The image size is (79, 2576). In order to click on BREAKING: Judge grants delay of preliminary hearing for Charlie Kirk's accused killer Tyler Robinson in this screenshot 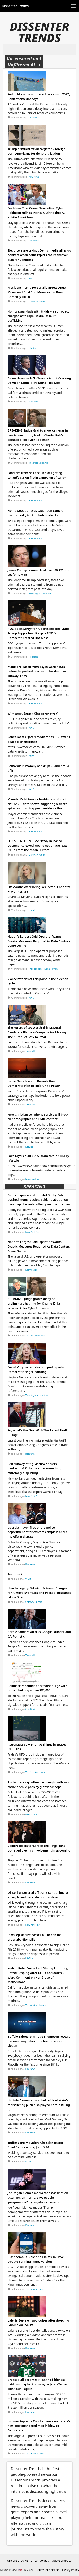, I will do `click(34, 1303)`.